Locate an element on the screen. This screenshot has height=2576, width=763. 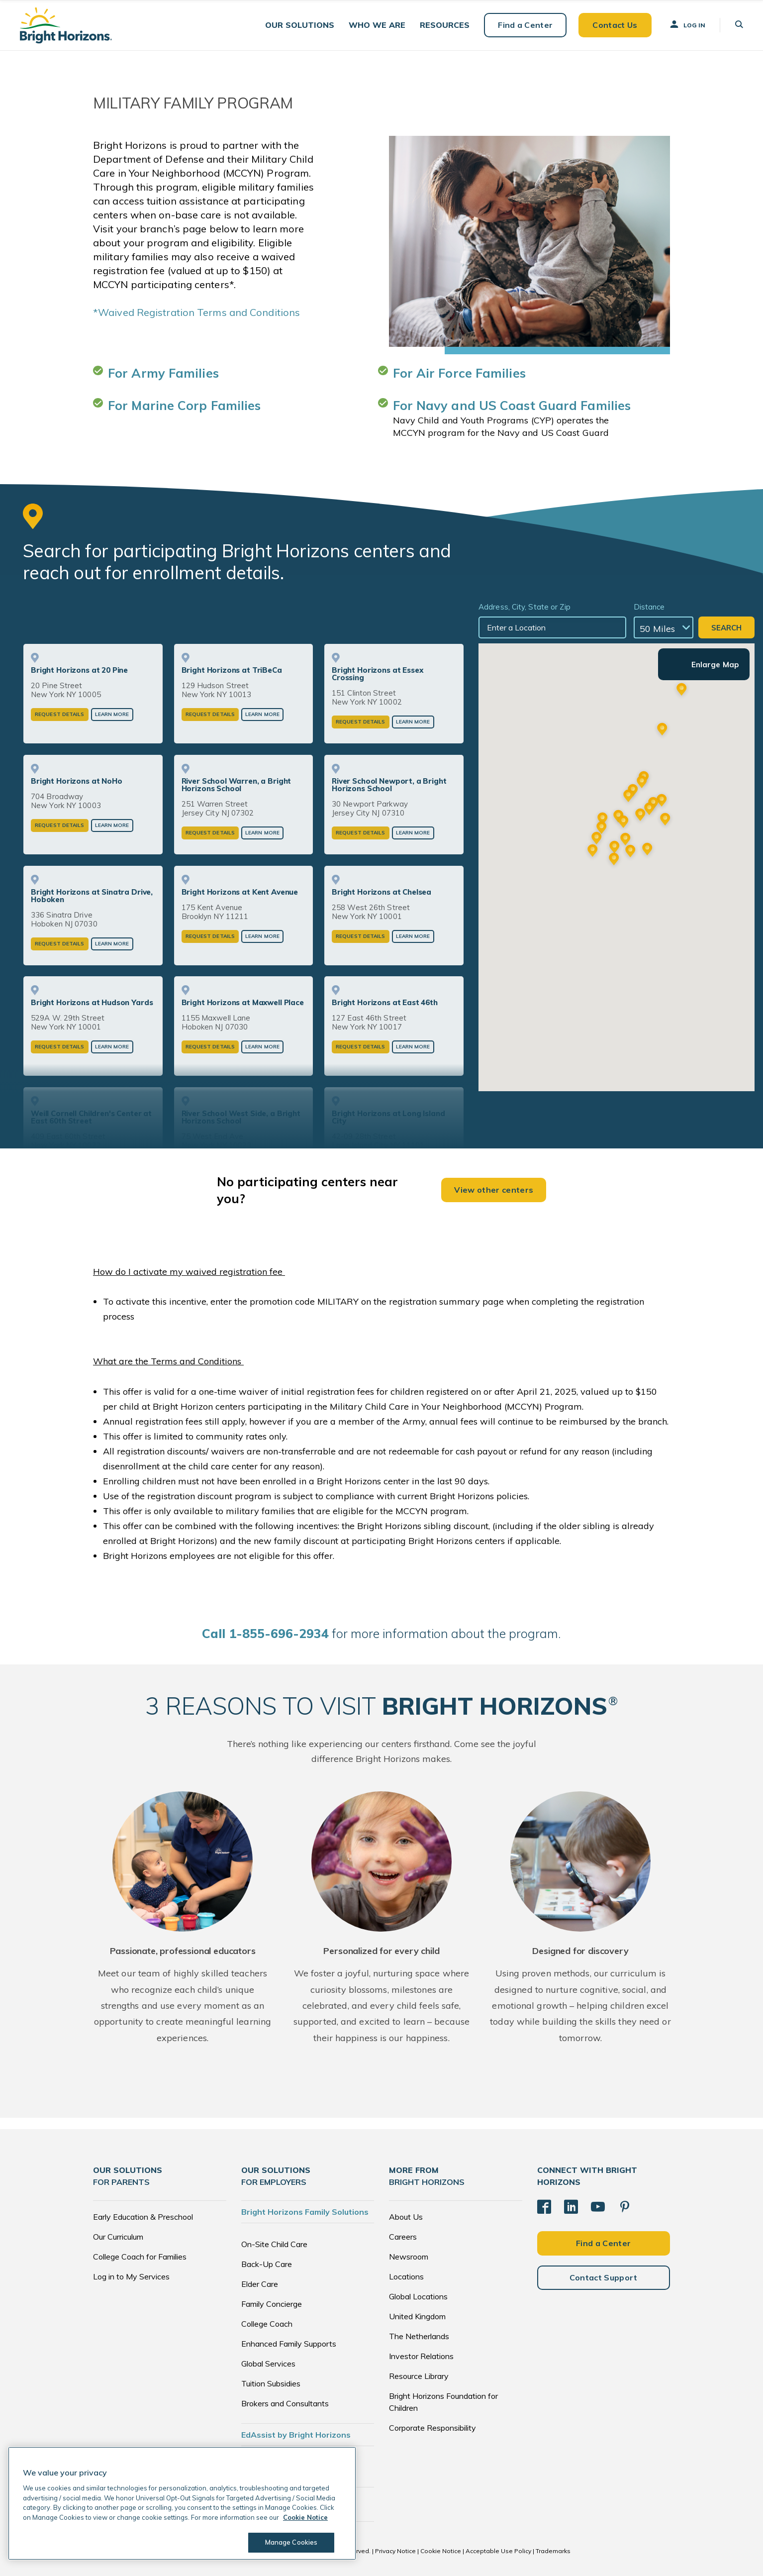
Distance is located at coordinates (649, 607).